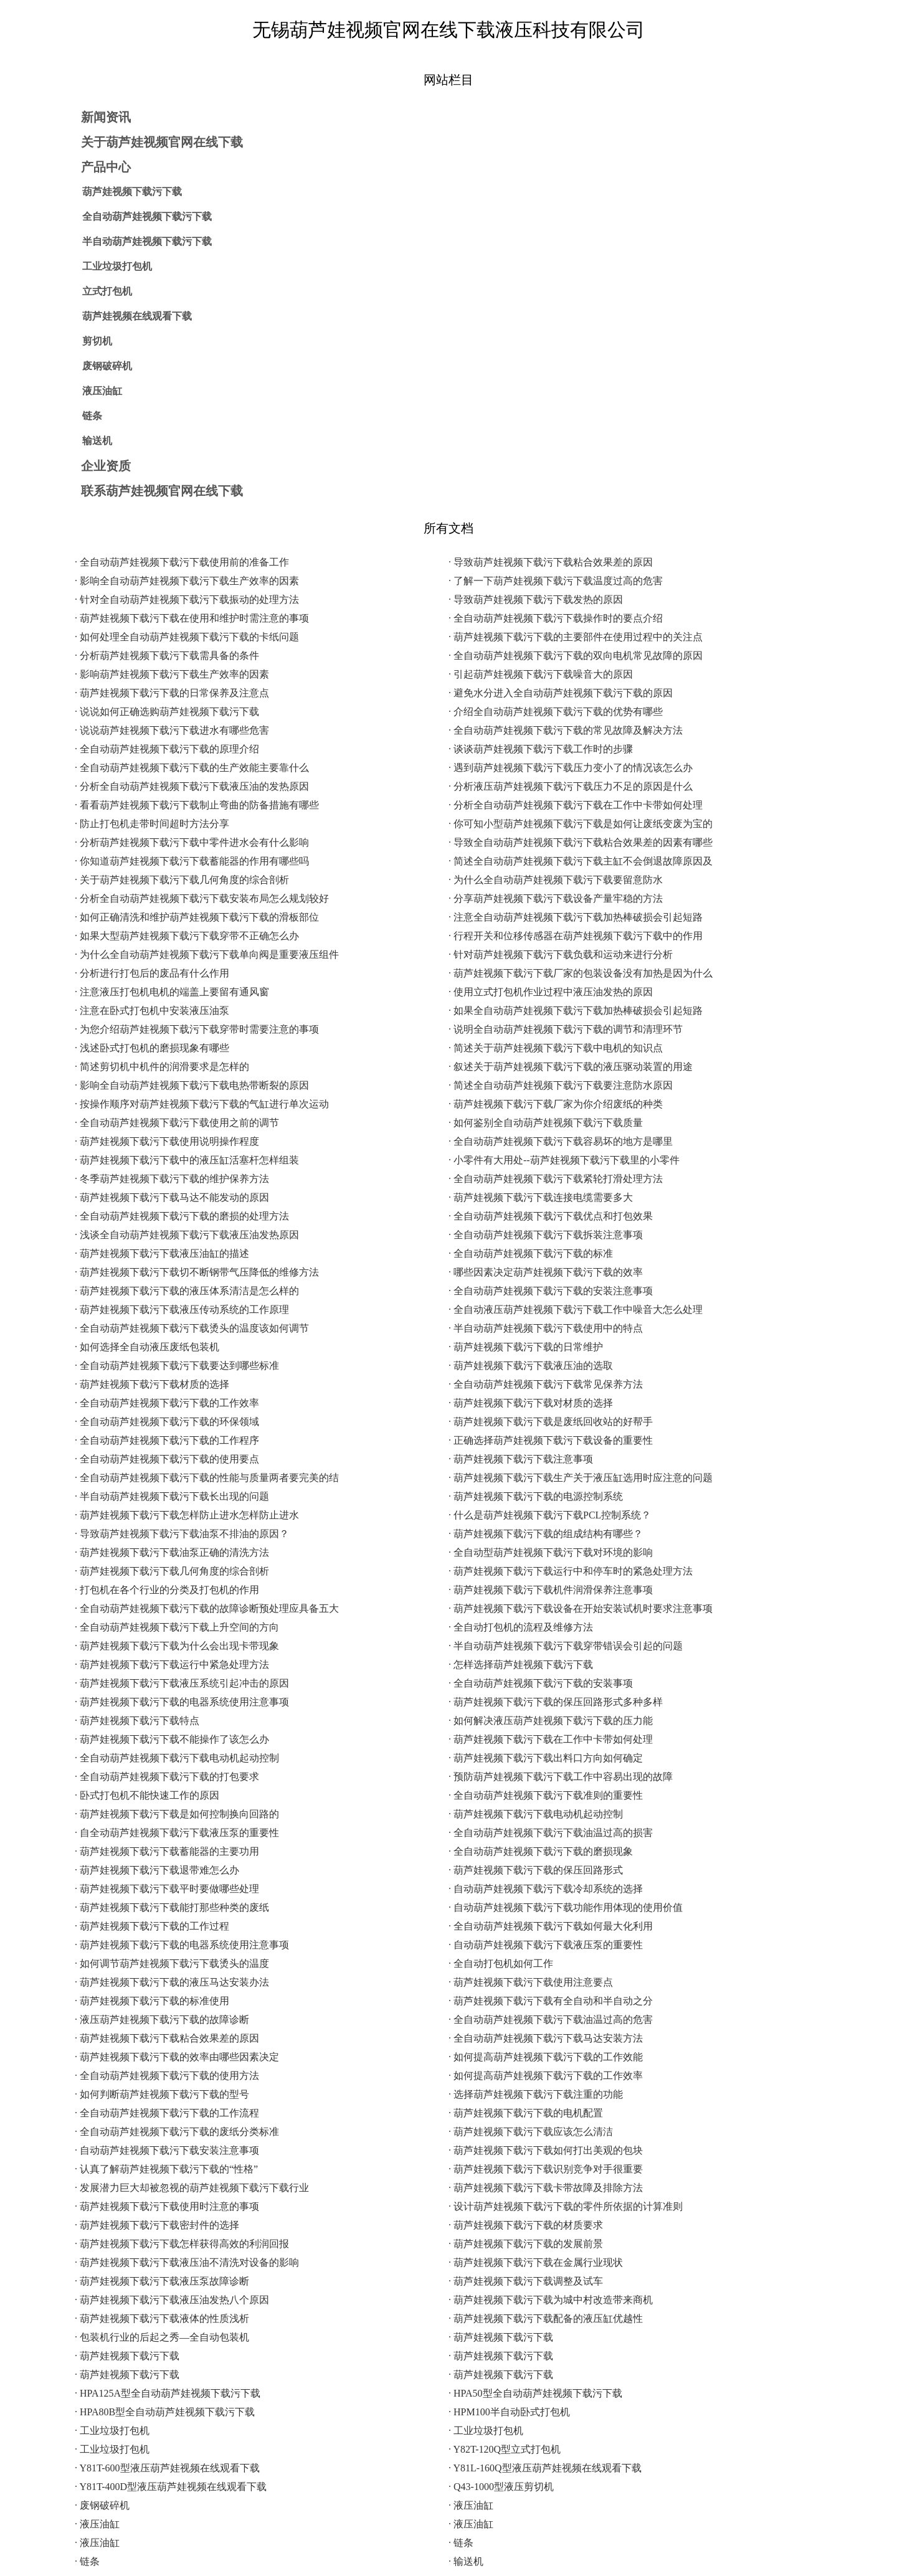  What do you see at coordinates (565, 1029) in the screenshot?
I see `· 说明全自动葫芦娃视频下载污下载的调节和清理环节` at bounding box center [565, 1029].